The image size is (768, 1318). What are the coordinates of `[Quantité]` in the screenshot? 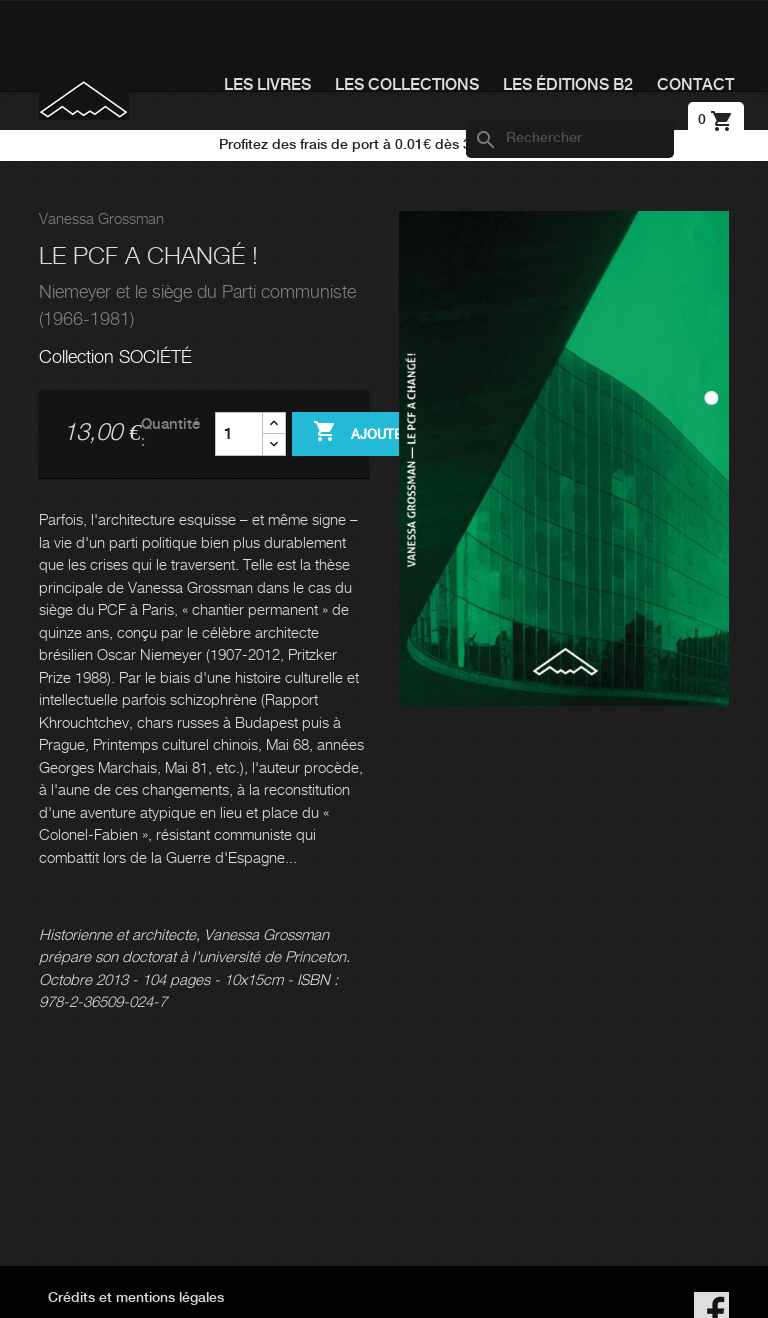 It's located at (239, 434).